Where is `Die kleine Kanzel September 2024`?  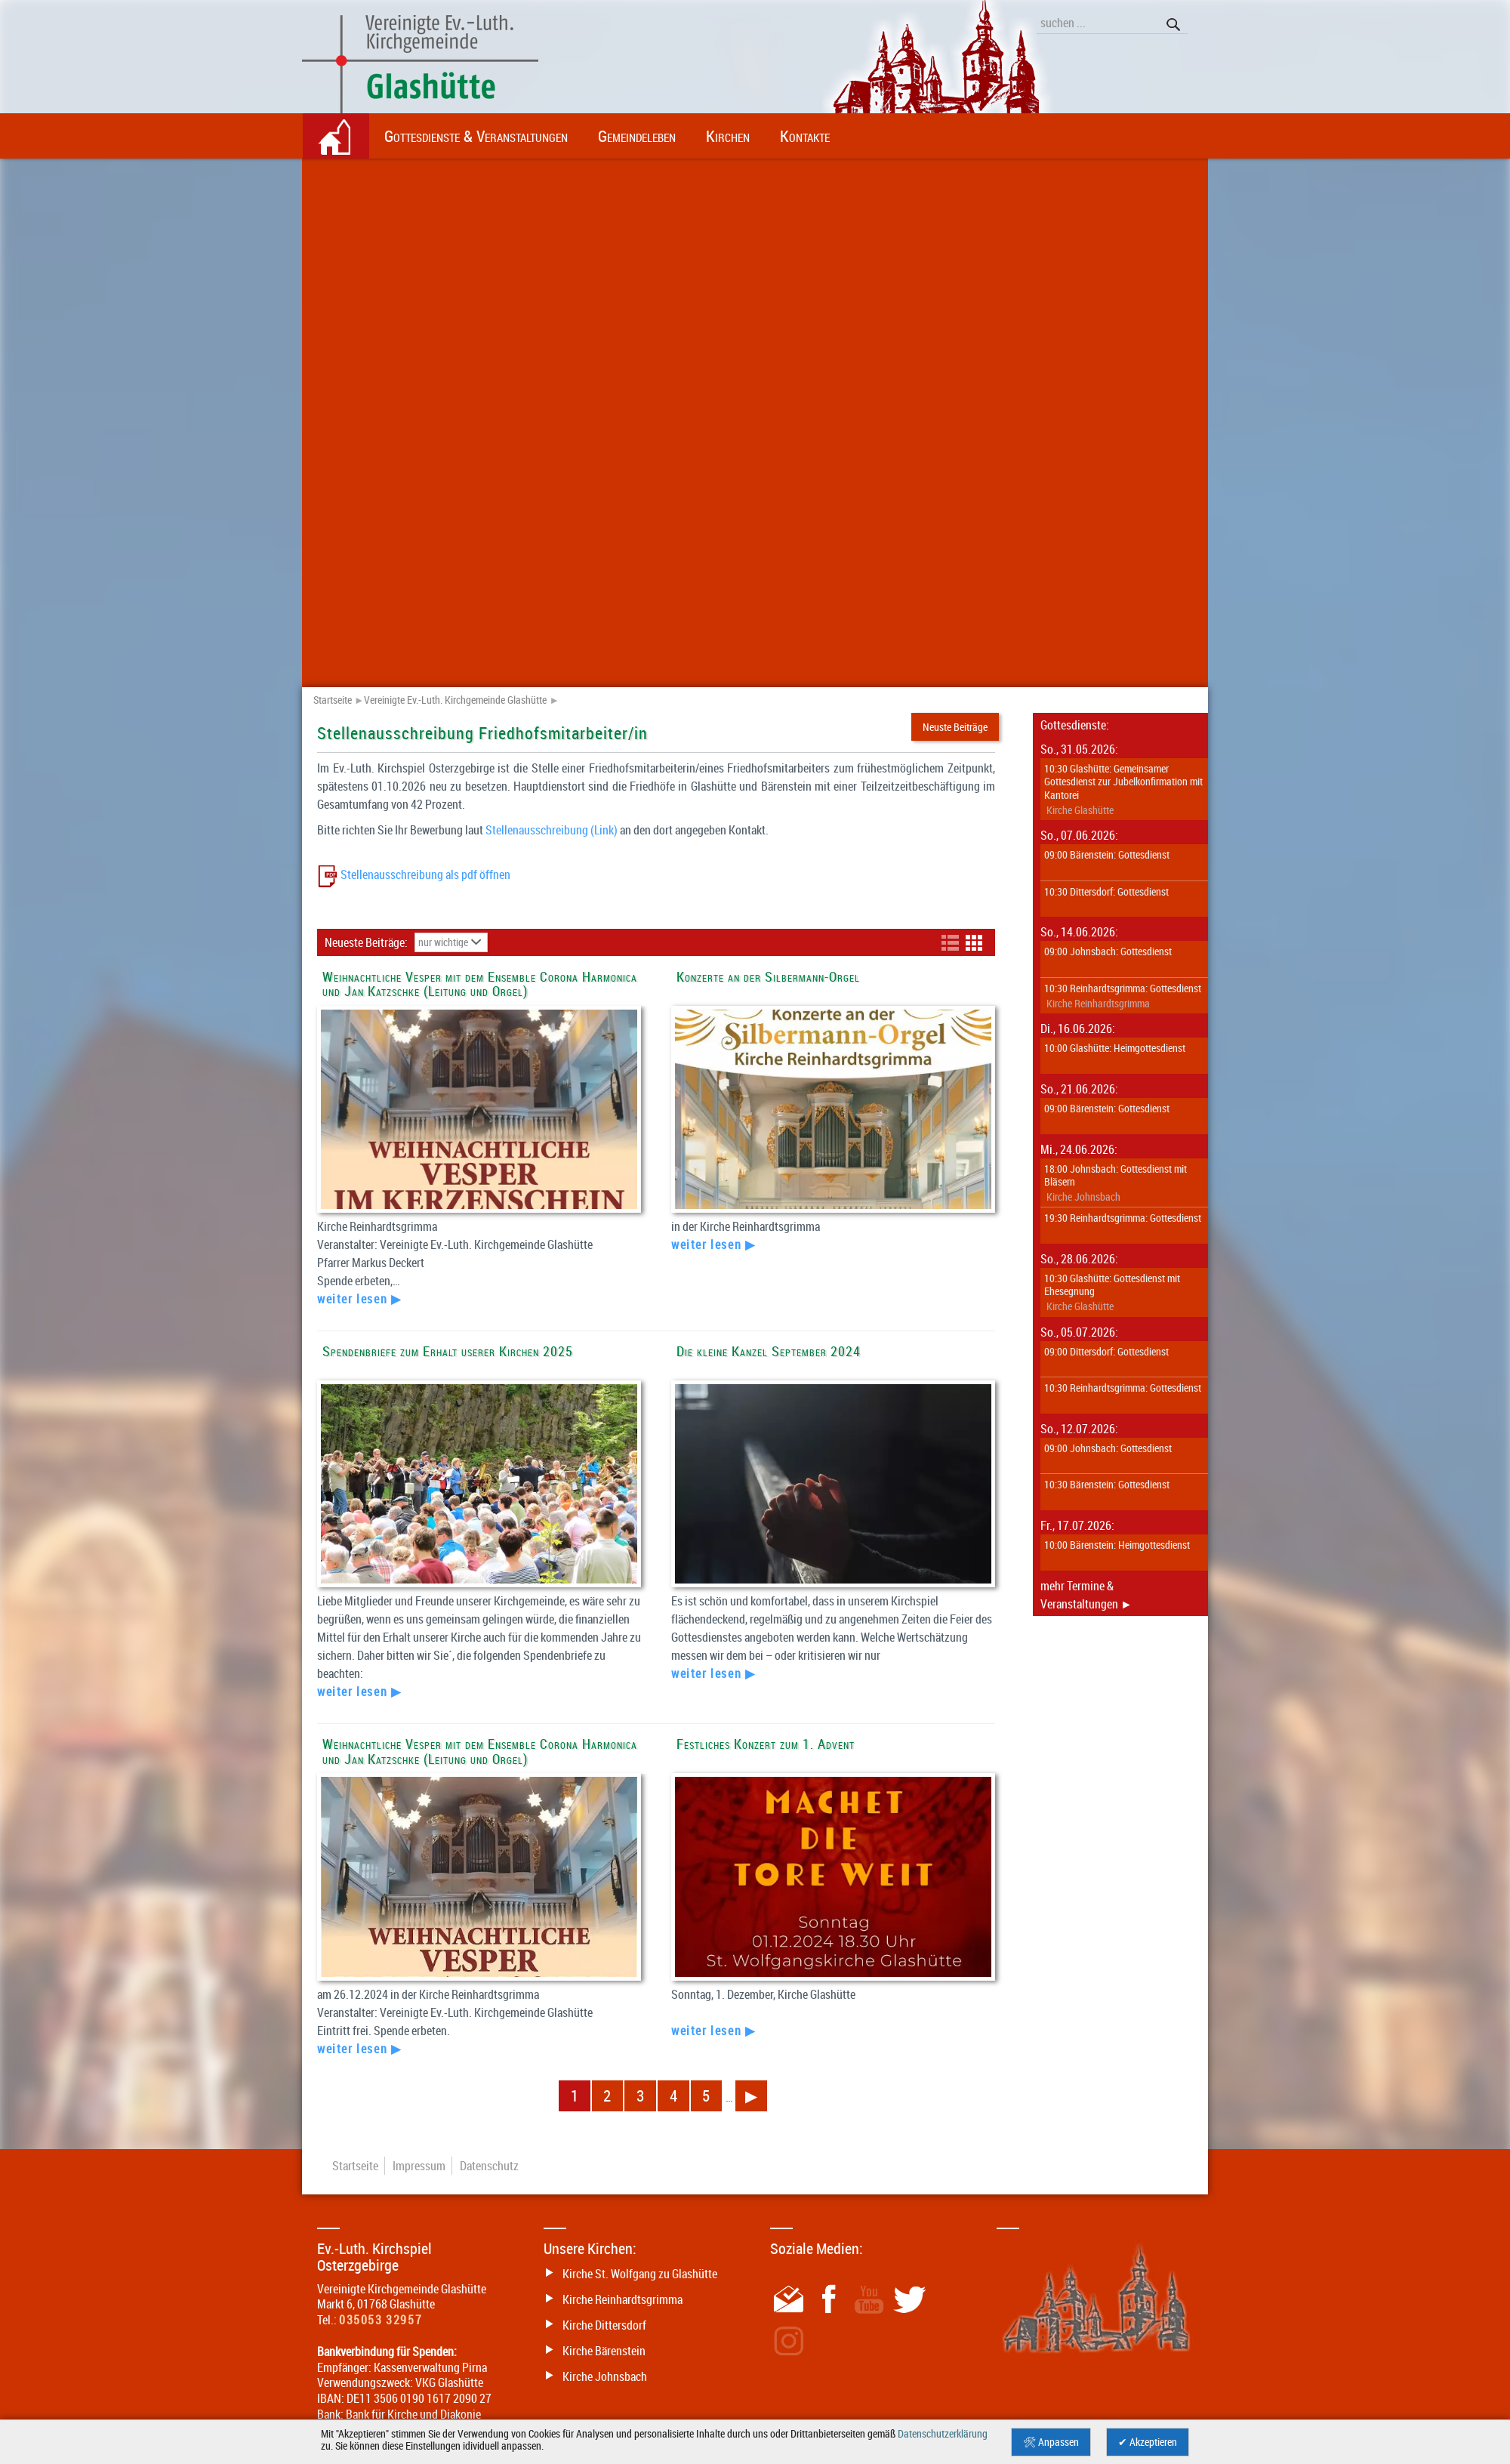 Die kleine Kanzel September 2024 is located at coordinates (768, 1351).